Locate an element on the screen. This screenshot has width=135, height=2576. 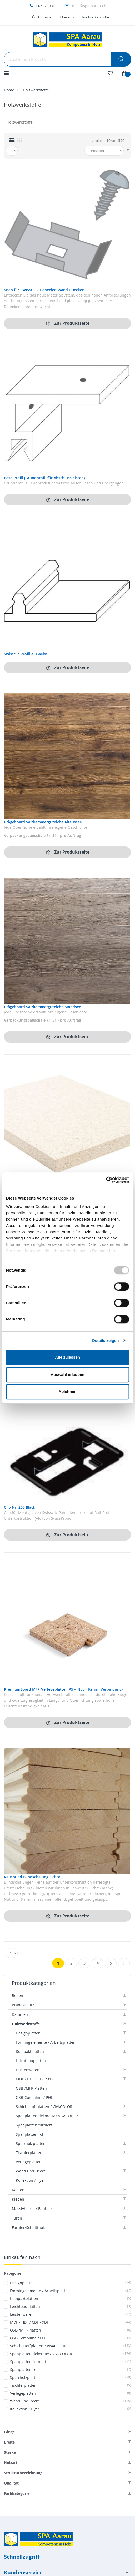
Home is located at coordinates (9, 90).